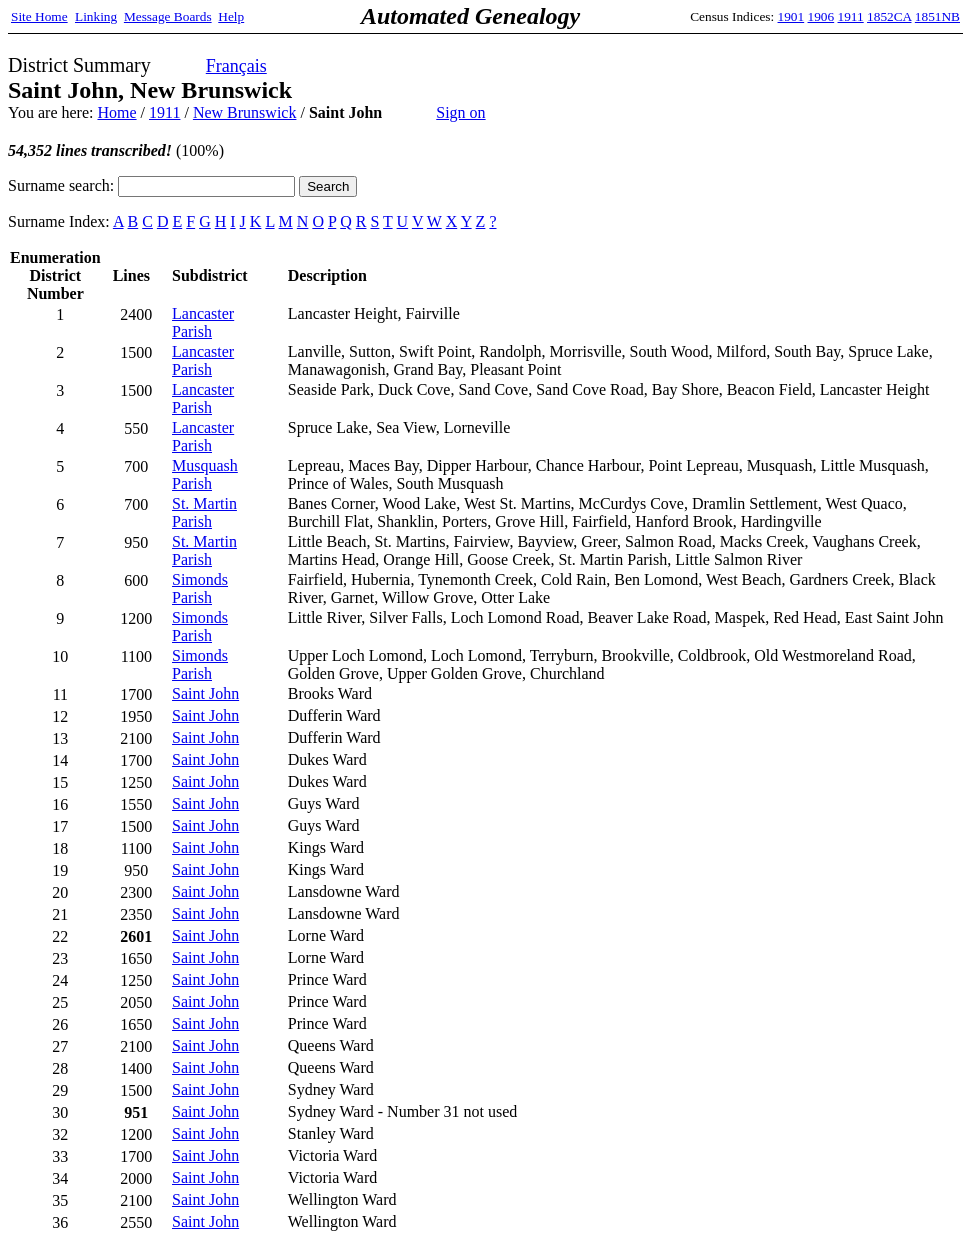 This screenshot has height=1251, width=971. Describe the element at coordinates (937, 16) in the screenshot. I see `1851NB` at that location.